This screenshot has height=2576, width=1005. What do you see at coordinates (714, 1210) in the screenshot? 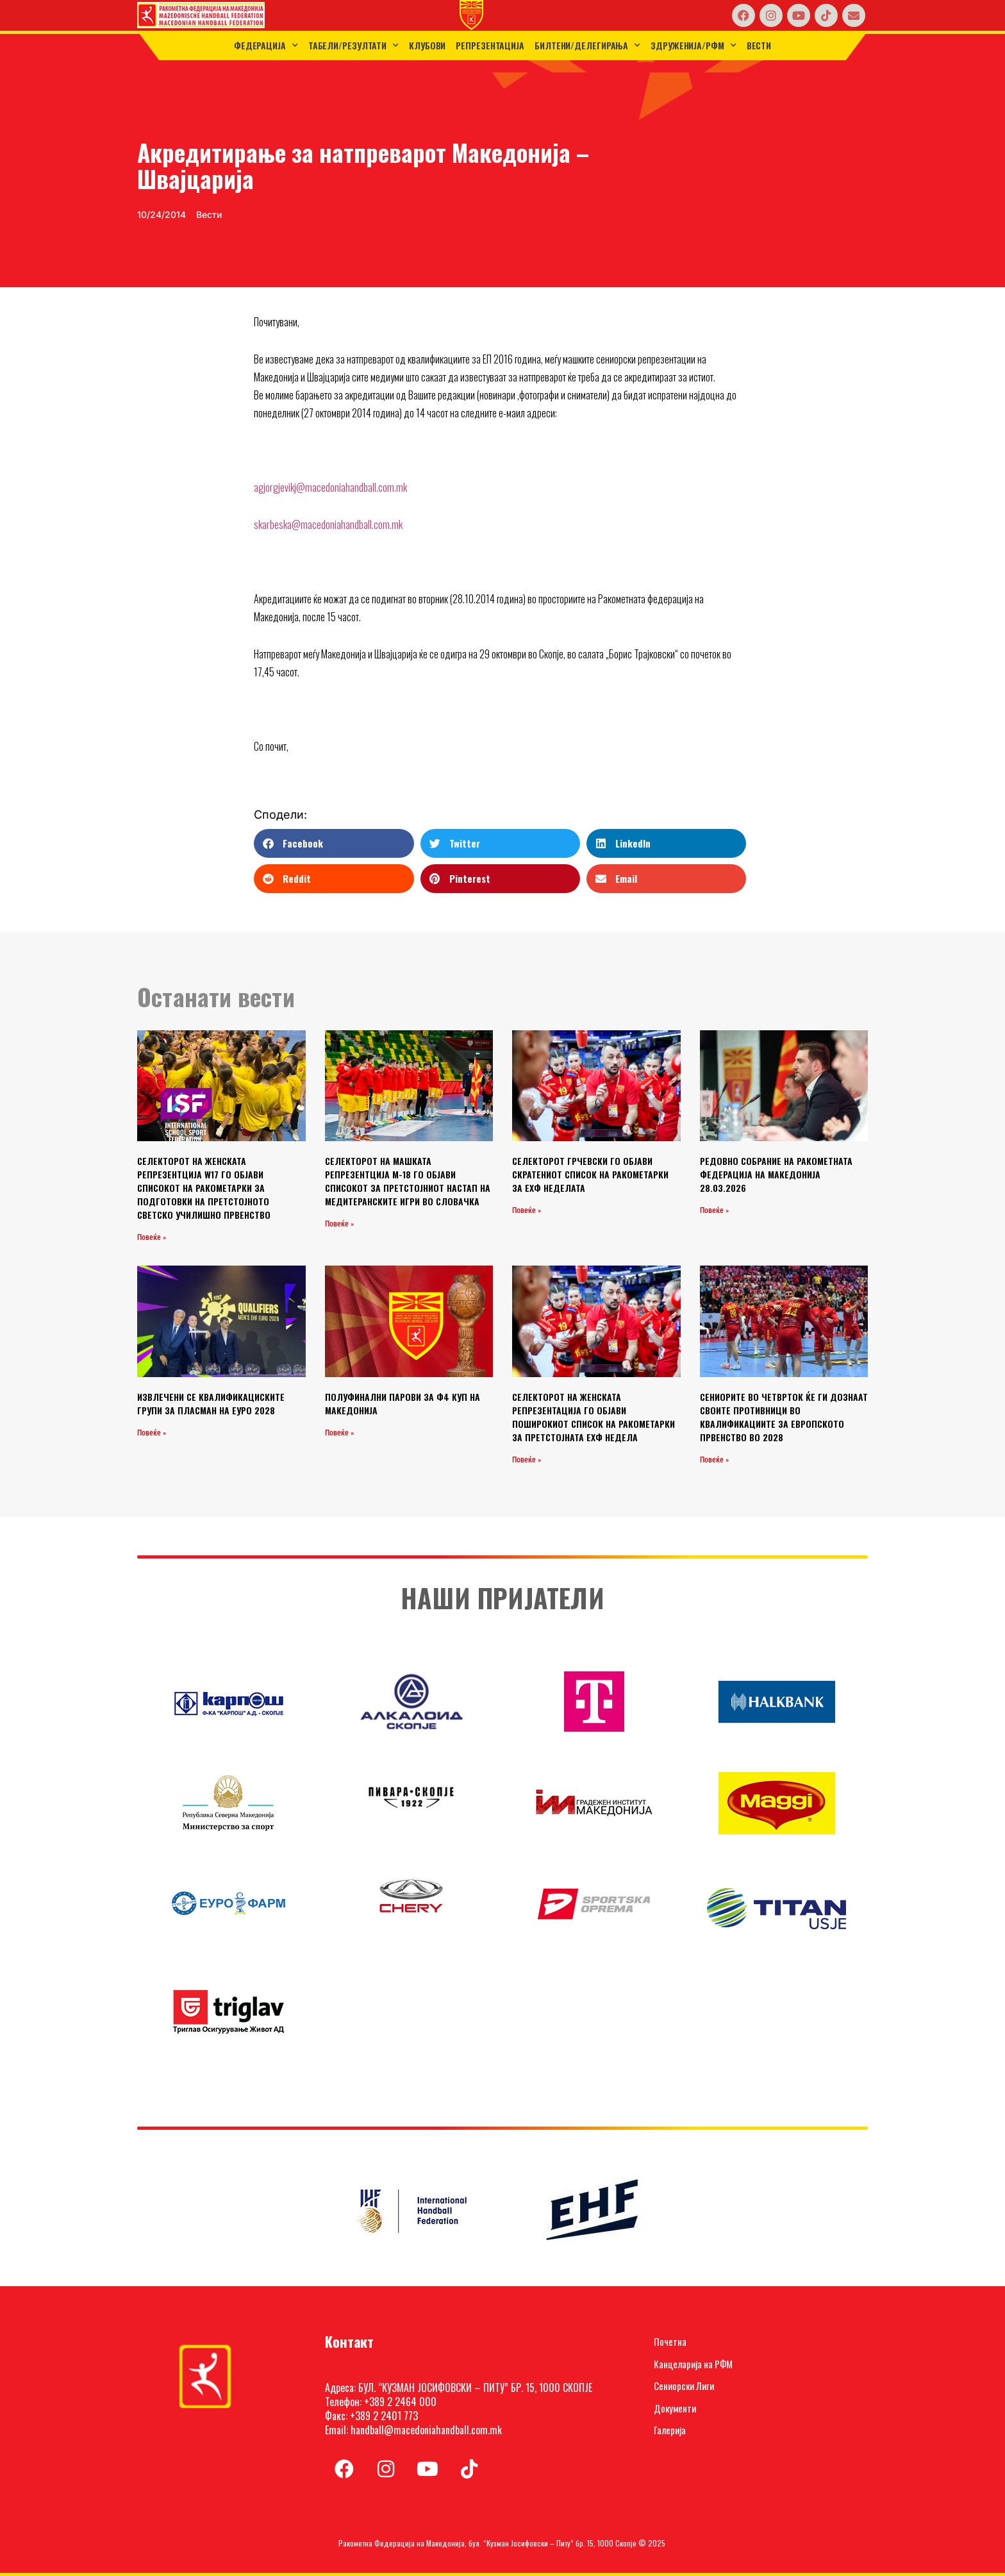
I see `Повеќе » [Read more about РЕДОВНО СОБРАНИЕ НА РАКОМЕТНАТА ФЕДЕРАЦИЈА НА МАКЕДОНИЈА 28.03.2026]` at bounding box center [714, 1210].